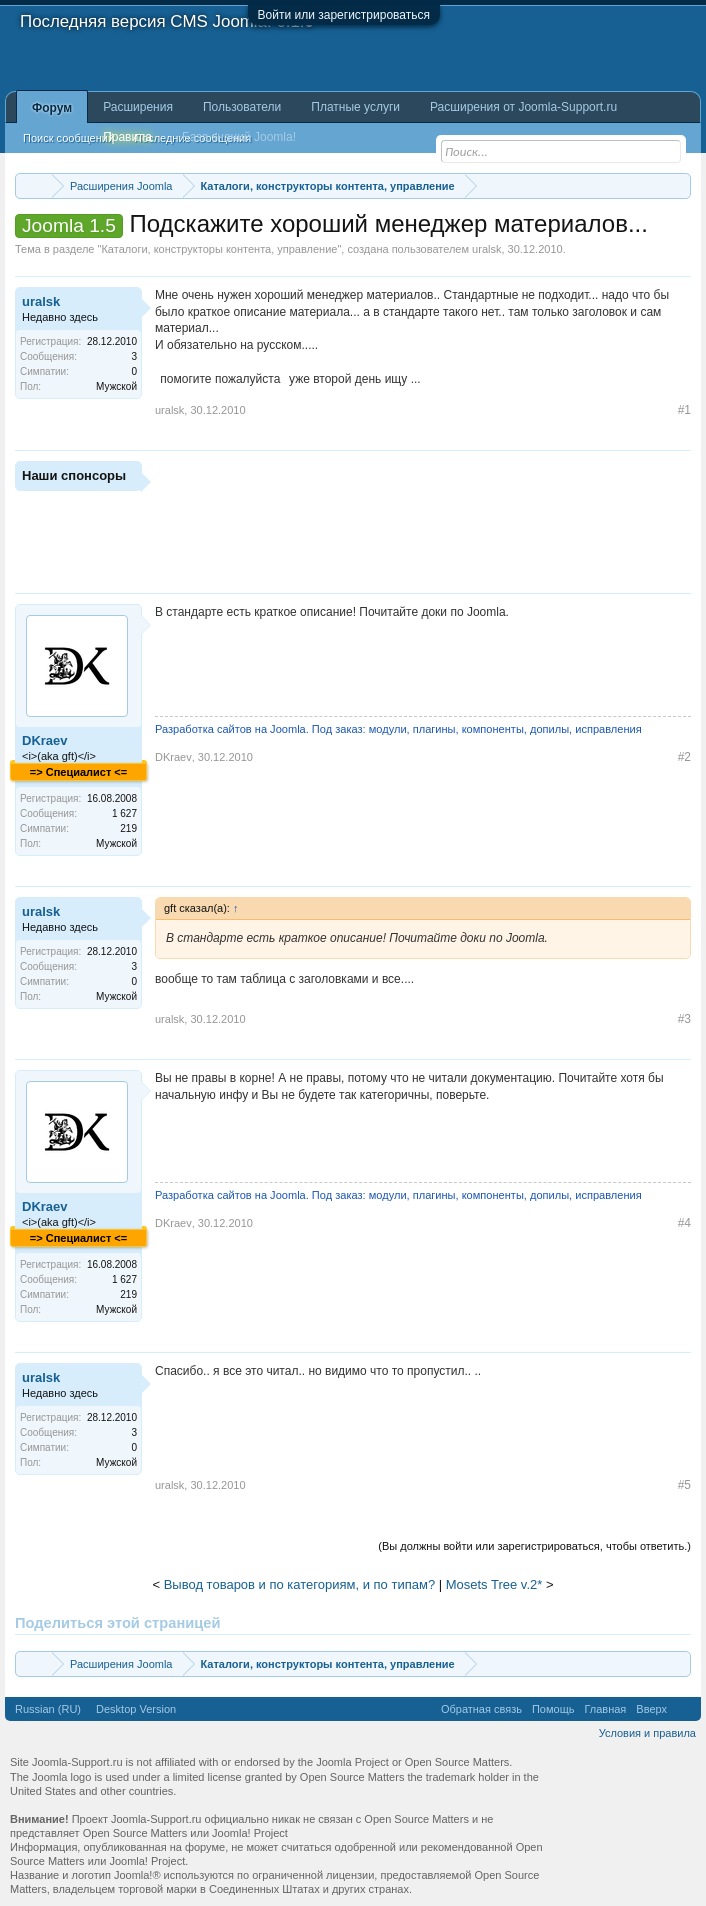 The image size is (706, 1906). Describe the element at coordinates (553, 1709) in the screenshot. I see `Помощь` at that location.